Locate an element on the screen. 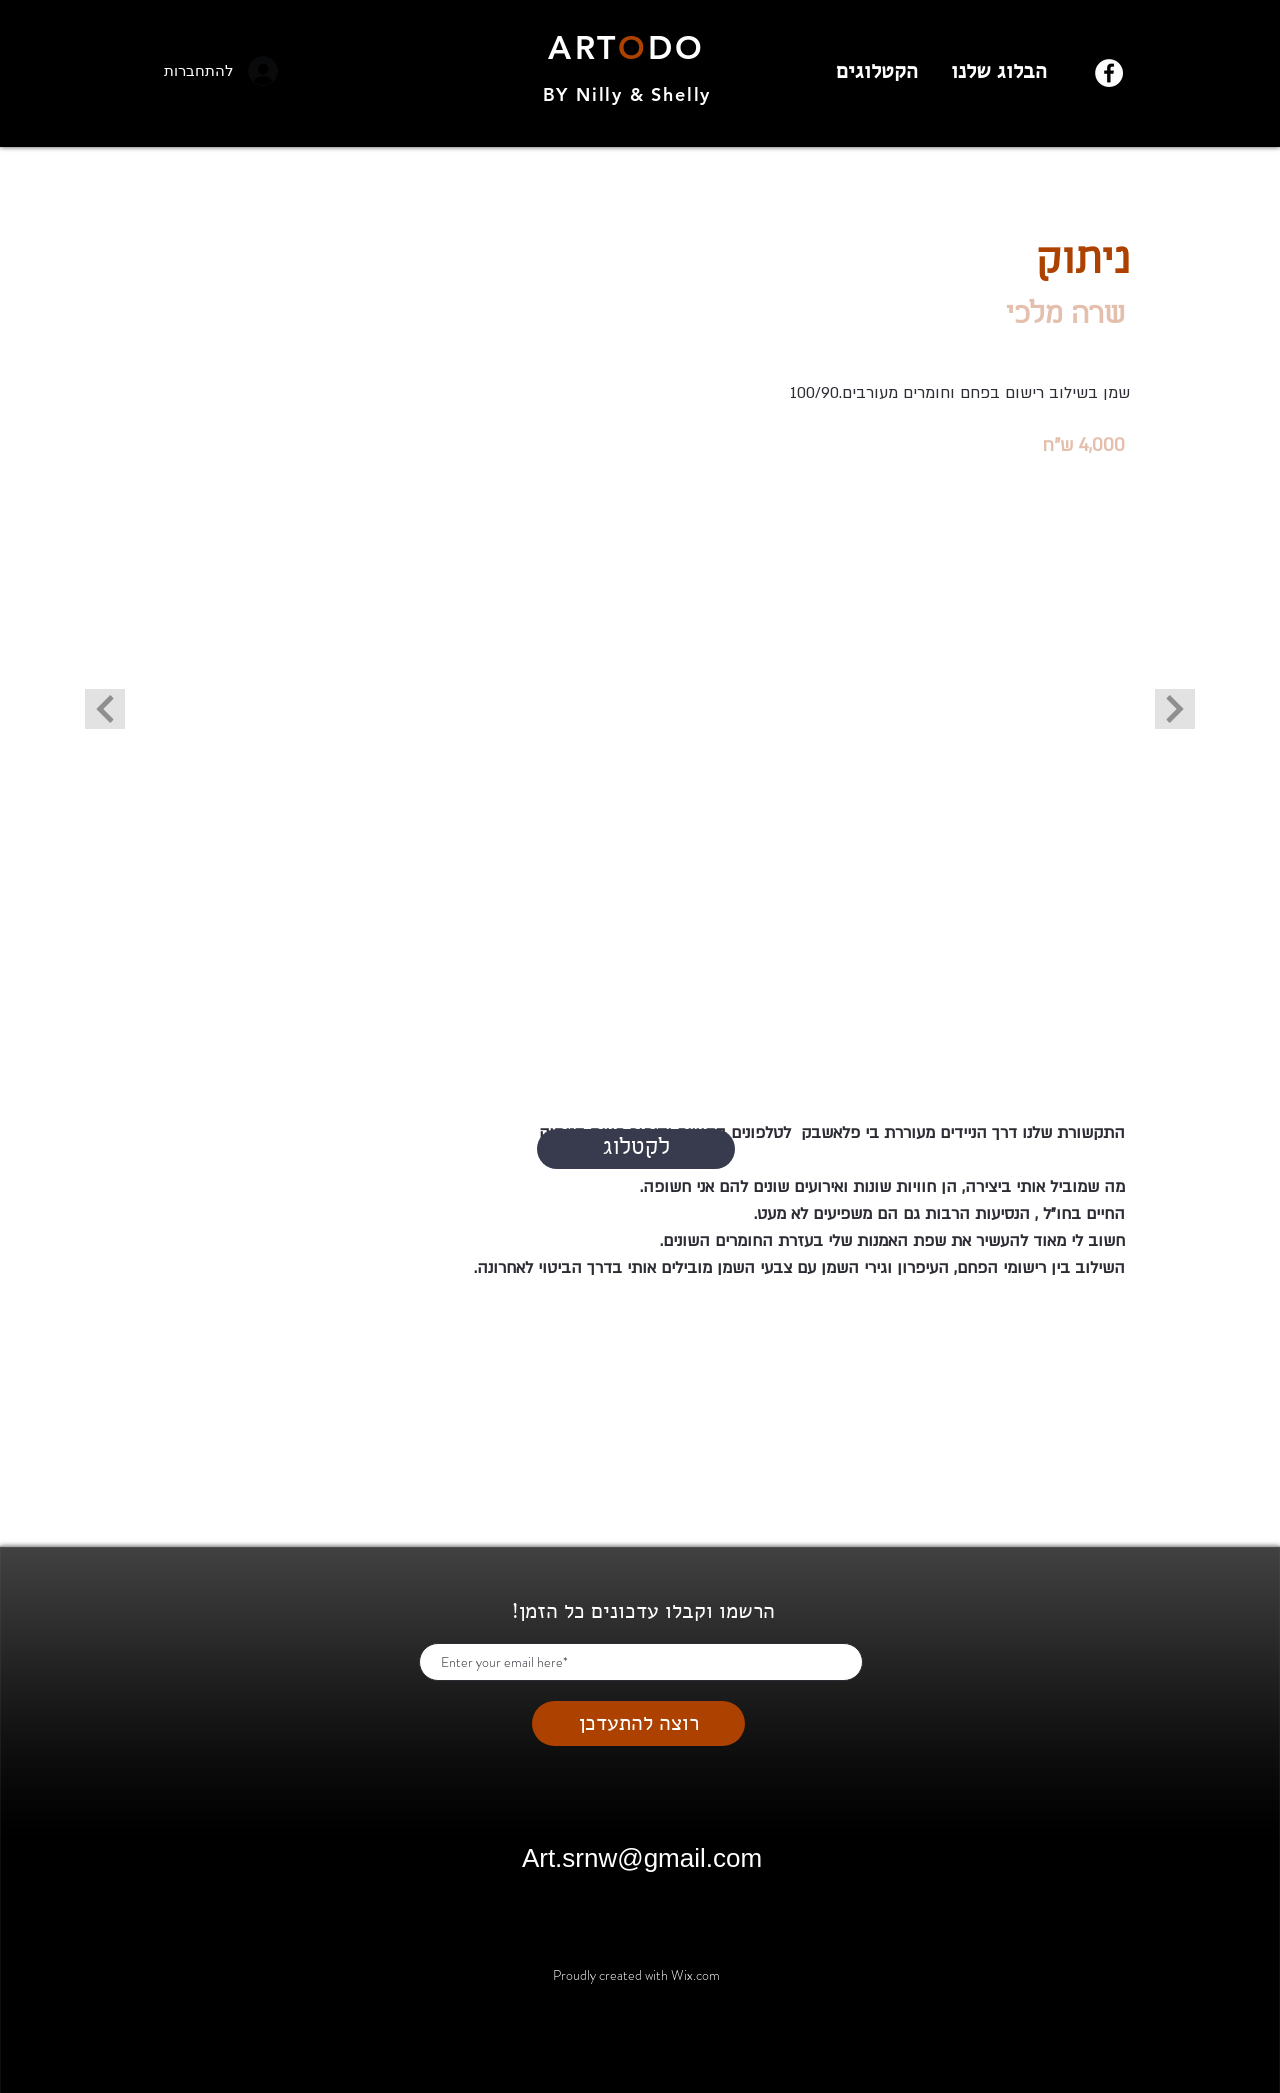 This screenshot has height=2093, width=1280. Art.srnw@gmail.com is located at coordinates (642, 1858).